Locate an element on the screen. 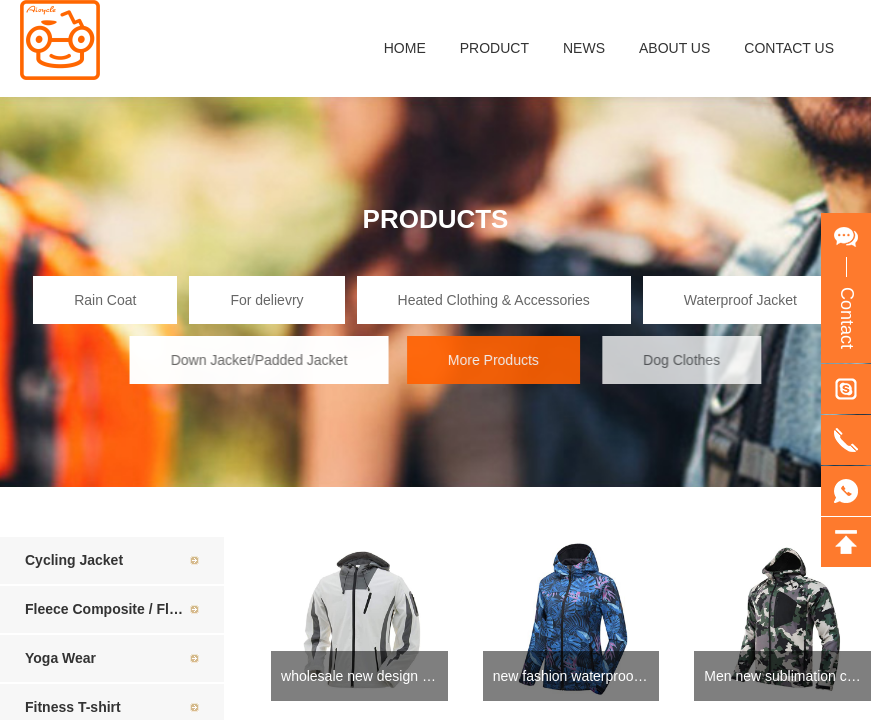 The width and height of the screenshot is (871, 720). PRODUCT is located at coordinates (494, 48).